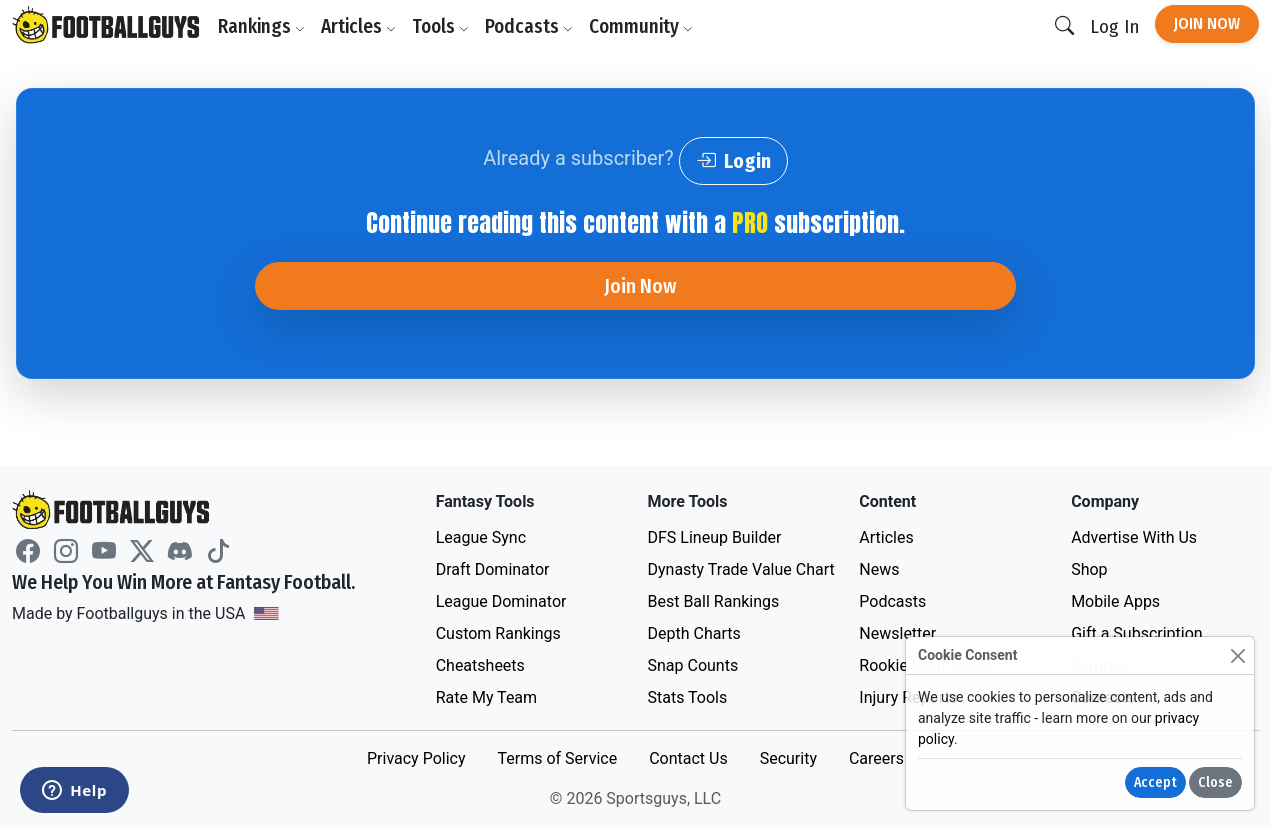 This screenshot has height=827, width=1271. I want to click on Join Now, so click(1207, 23).